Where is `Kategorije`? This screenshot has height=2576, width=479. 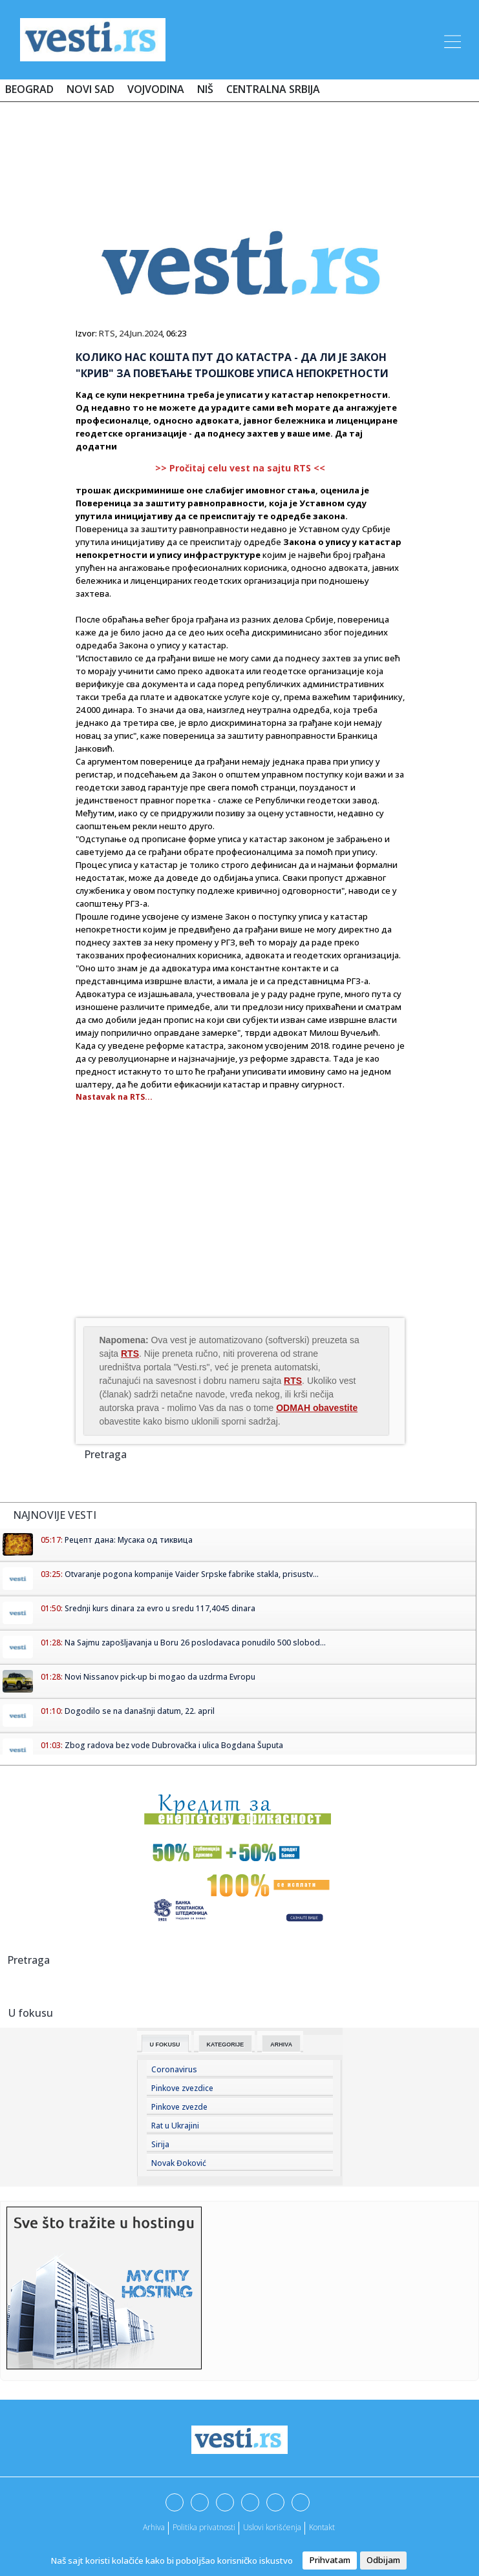 Kategorije is located at coordinates (225, 2044).